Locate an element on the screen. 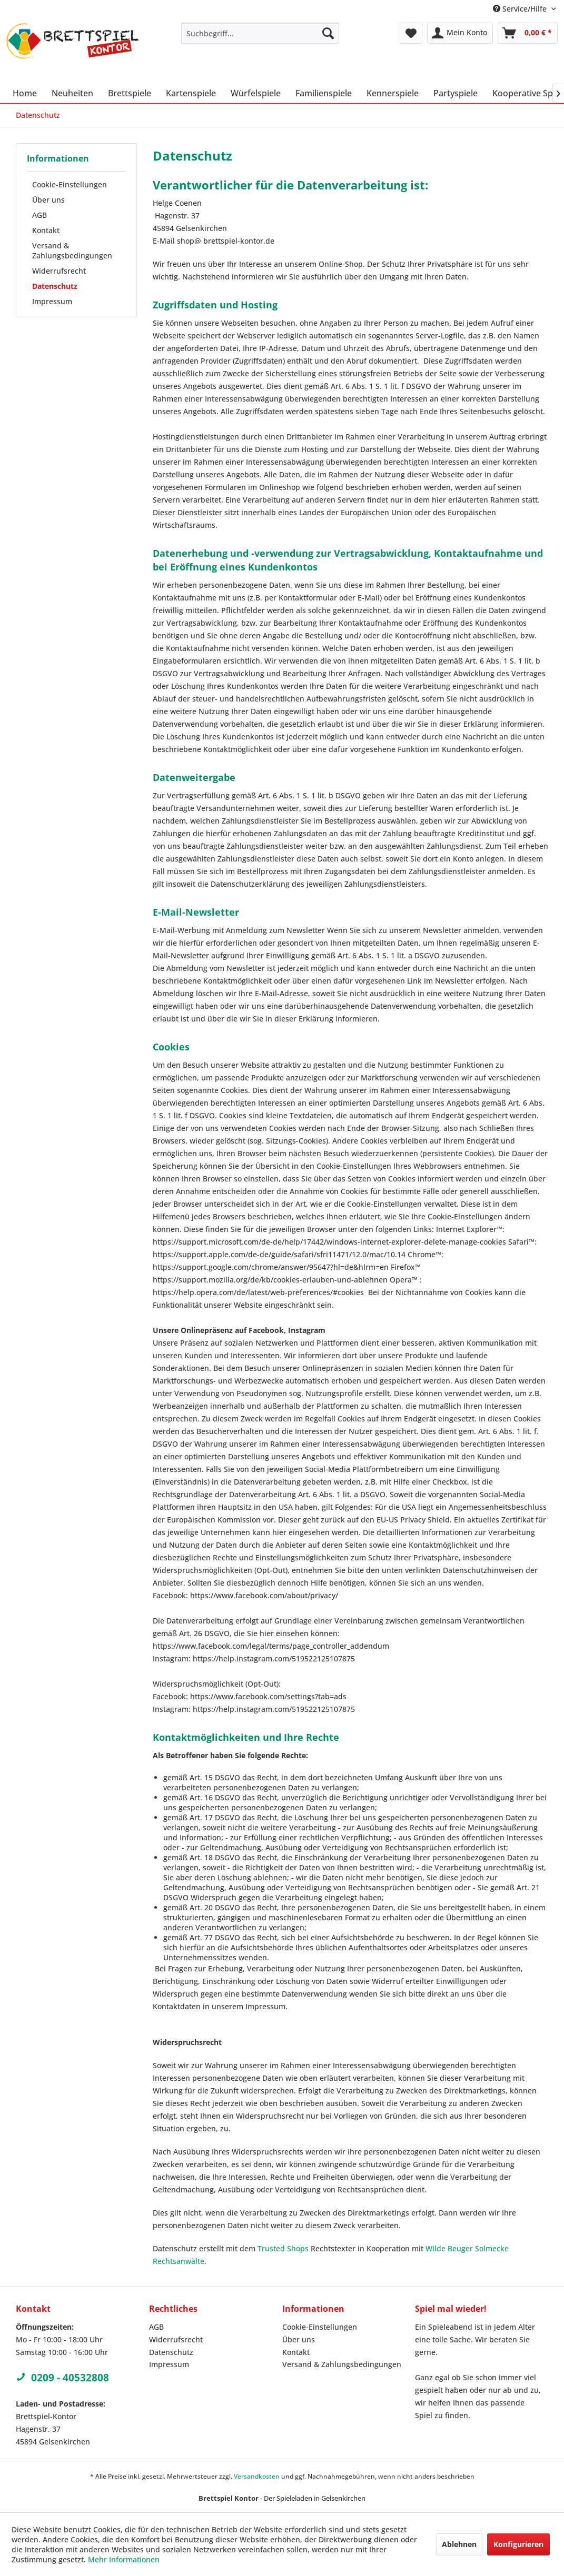 Image resolution: width=564 pixels, height=2576 pixels. [Home] is located at coordinates (24, 93).